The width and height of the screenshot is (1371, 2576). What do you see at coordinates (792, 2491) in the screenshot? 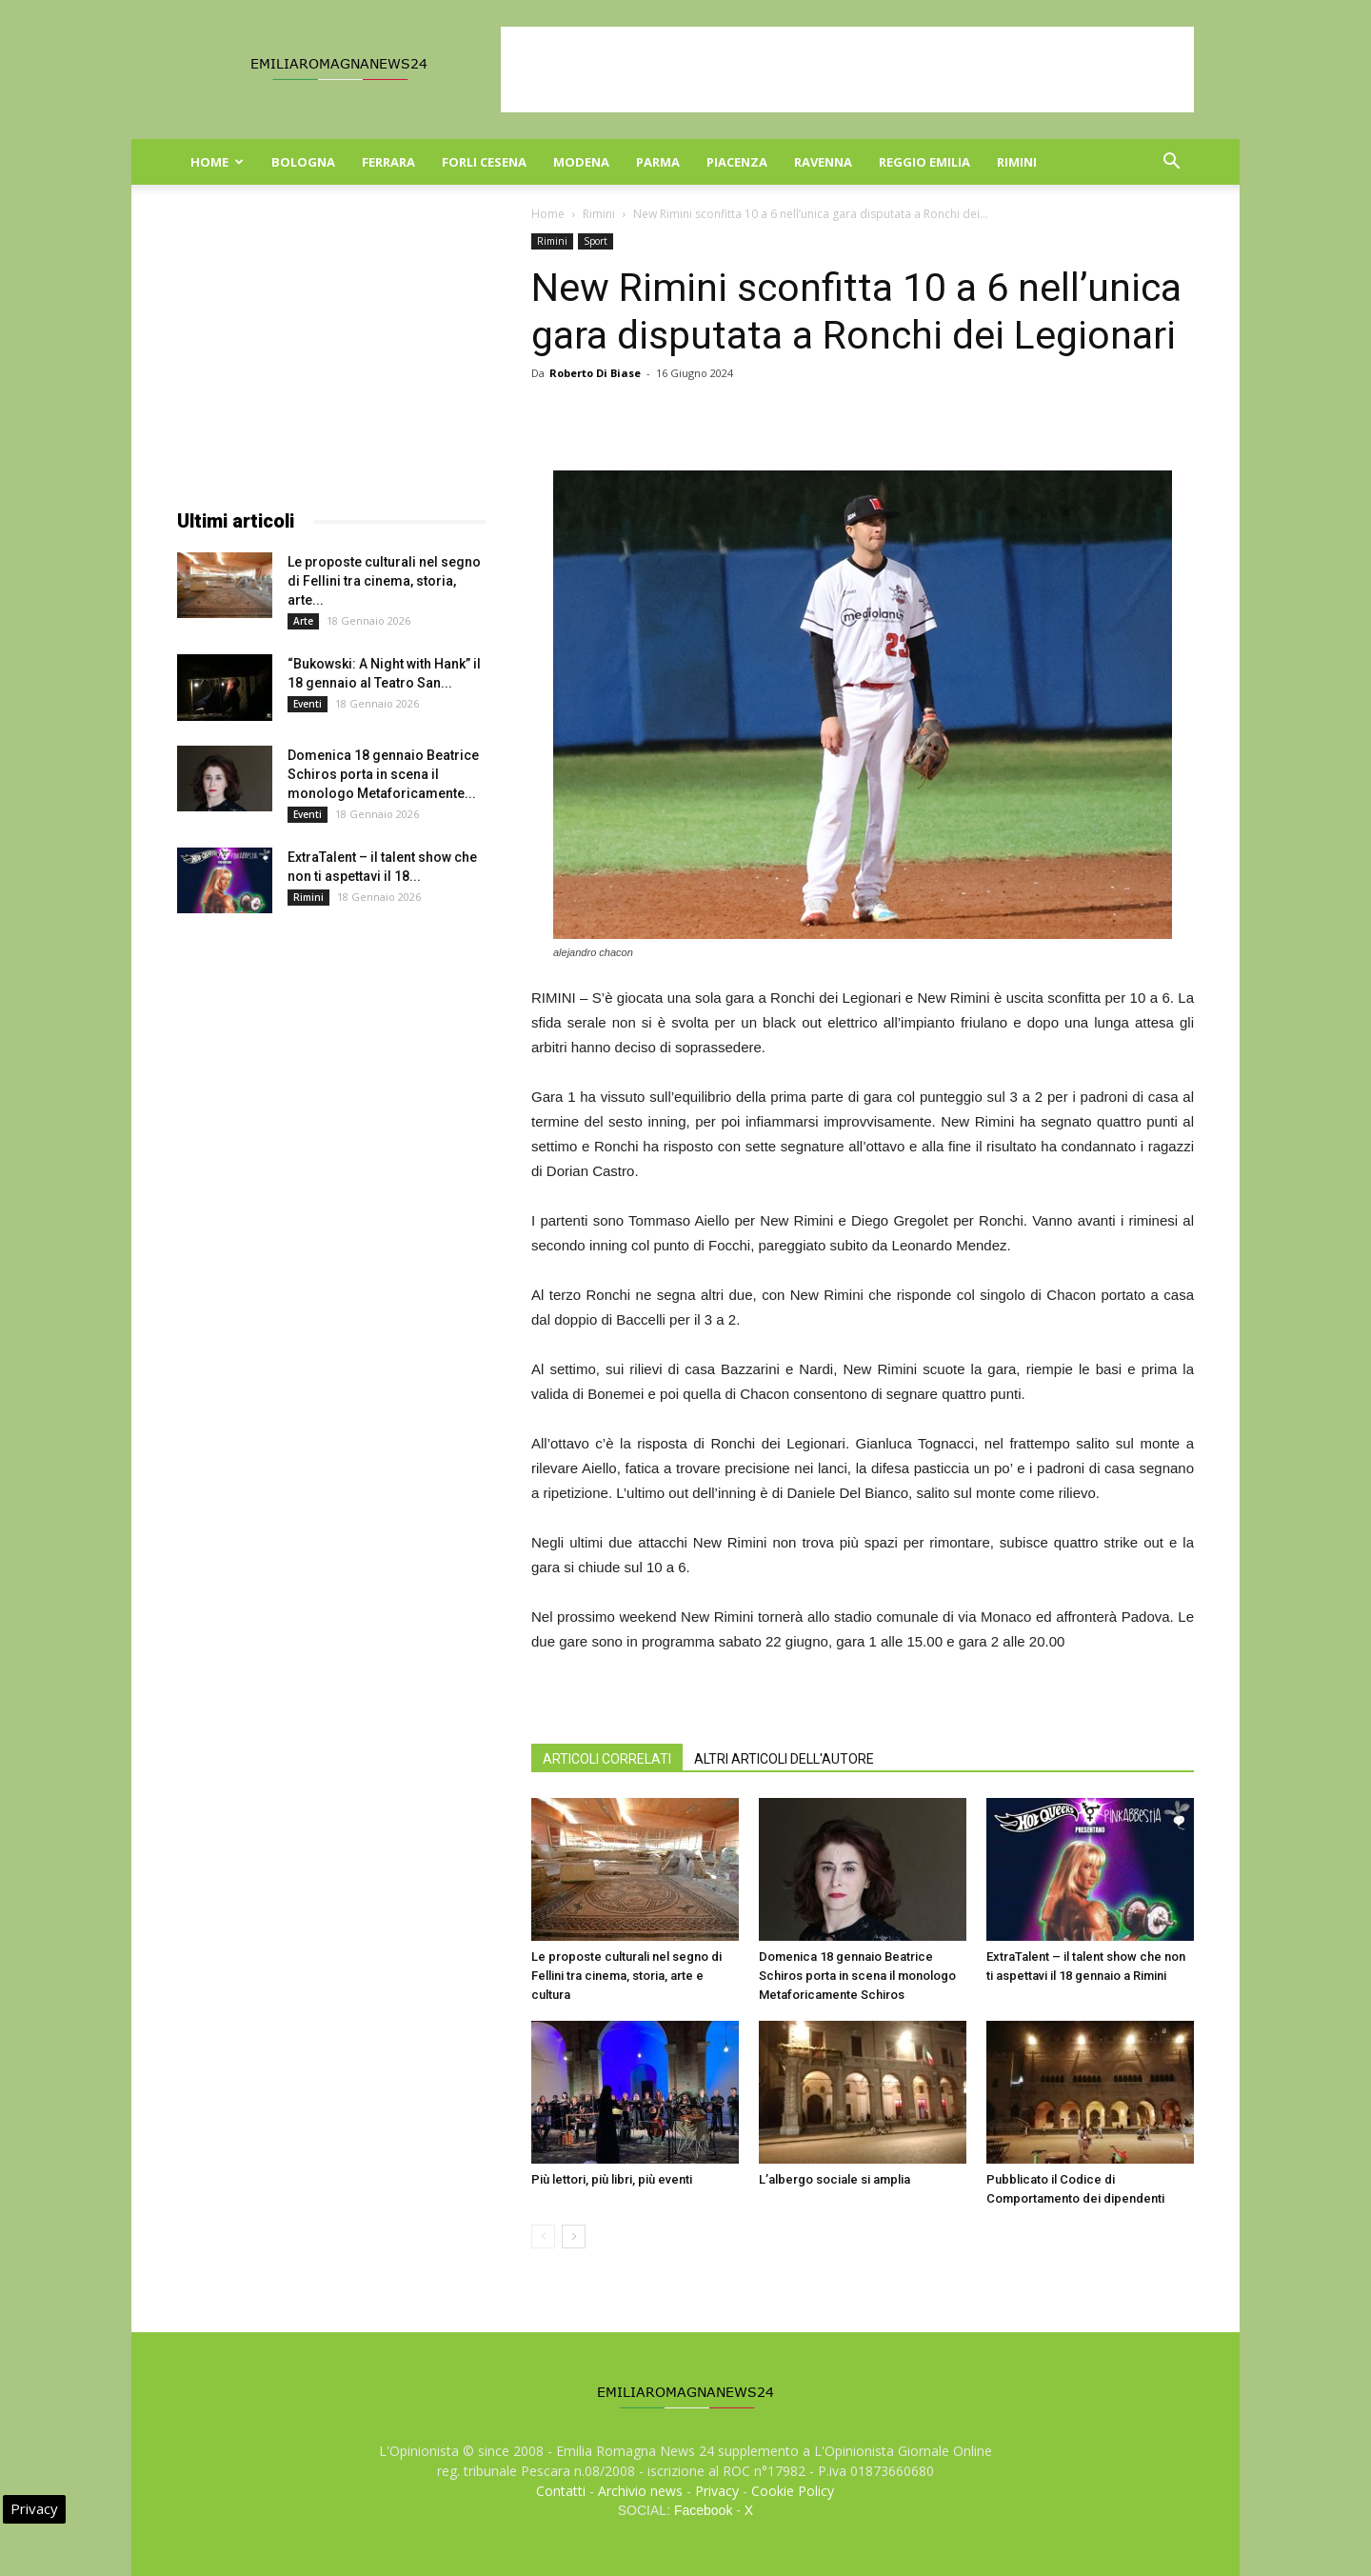
I see `Cookie Policy` at bounding box center [792, 2491].